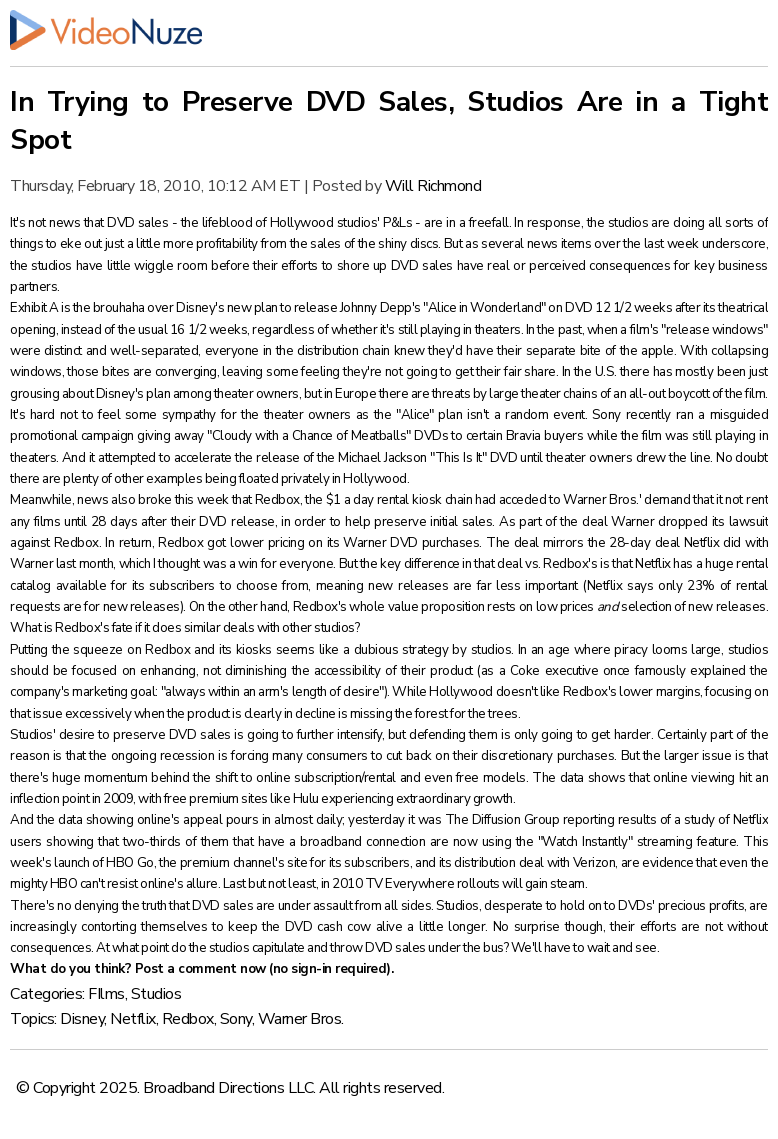  What do you see at coordinates (133, 1019) in the screenshot?
I see `Netflix` at bounding box center [133, 1019].